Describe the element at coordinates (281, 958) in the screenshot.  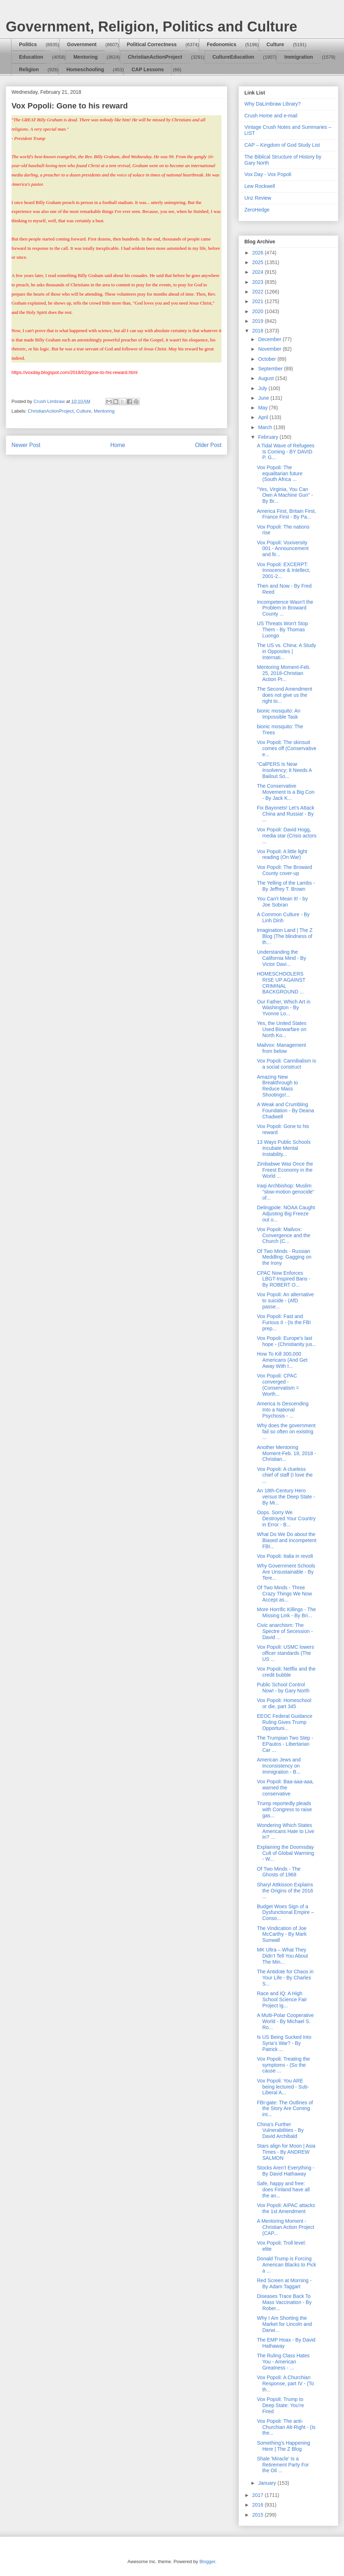
I see `Understanding the California Mind - By Victor Davi...` at that location.